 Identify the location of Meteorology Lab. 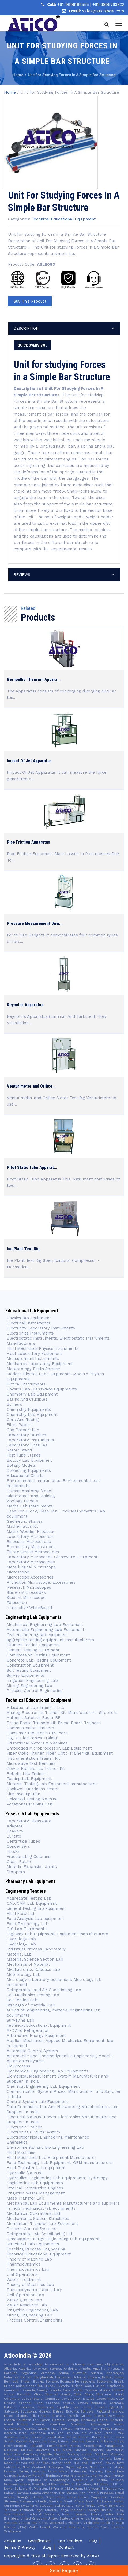
(23, 1974).